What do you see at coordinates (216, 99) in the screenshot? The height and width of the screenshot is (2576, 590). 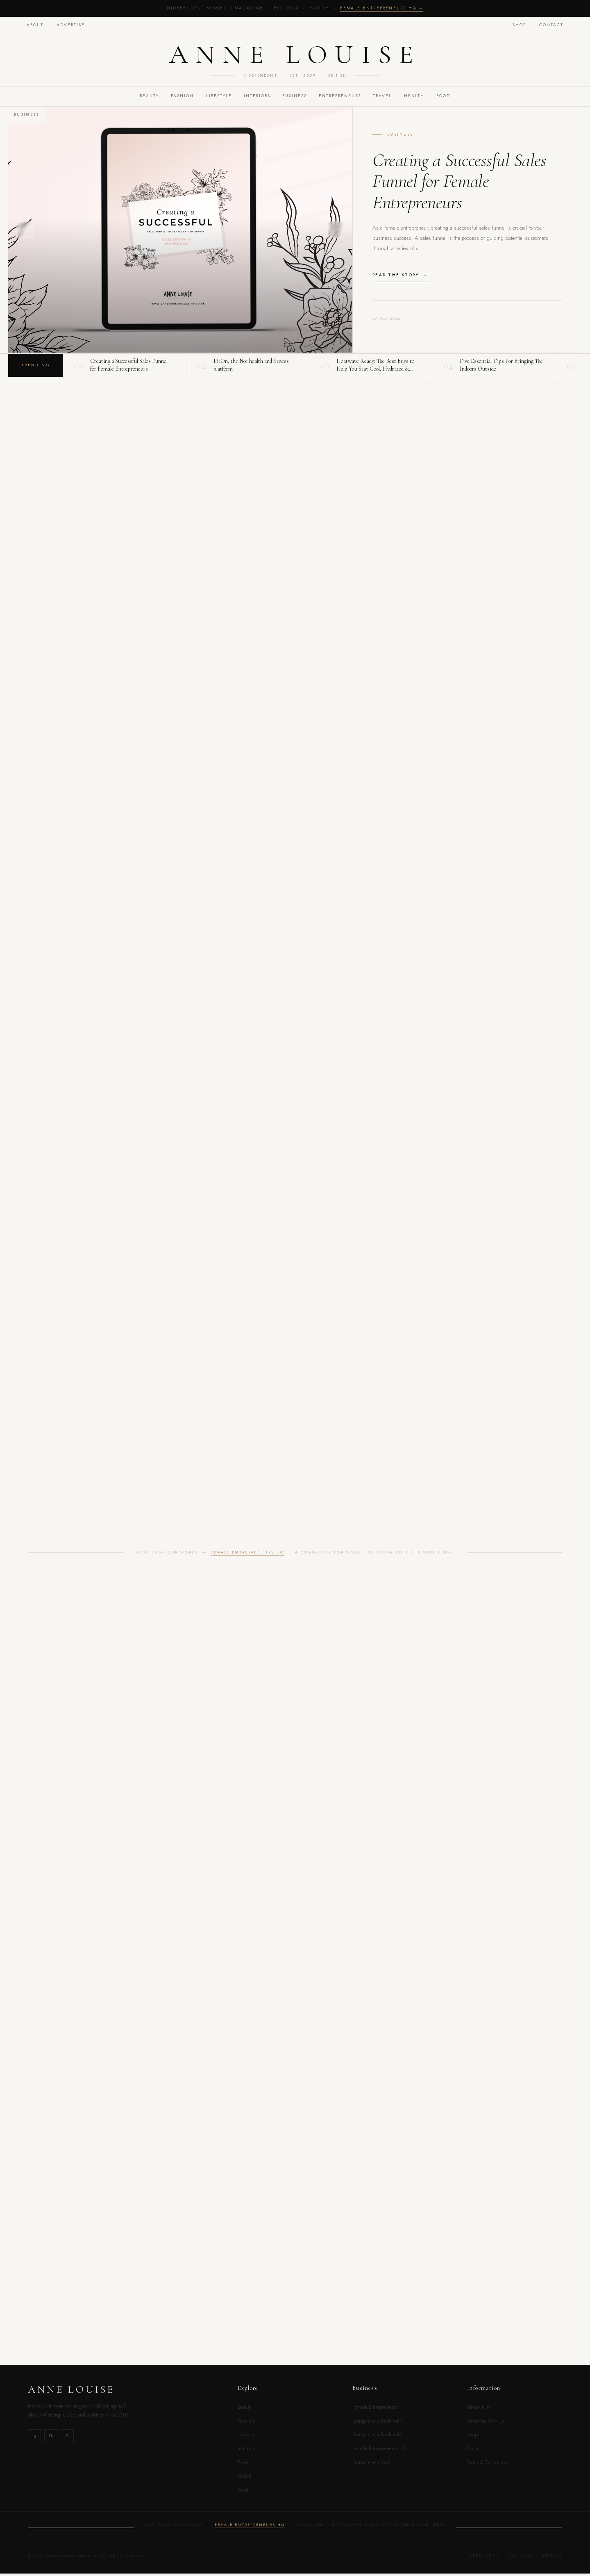 I see `LIFESTYLE` at bounding box center [216, 99].